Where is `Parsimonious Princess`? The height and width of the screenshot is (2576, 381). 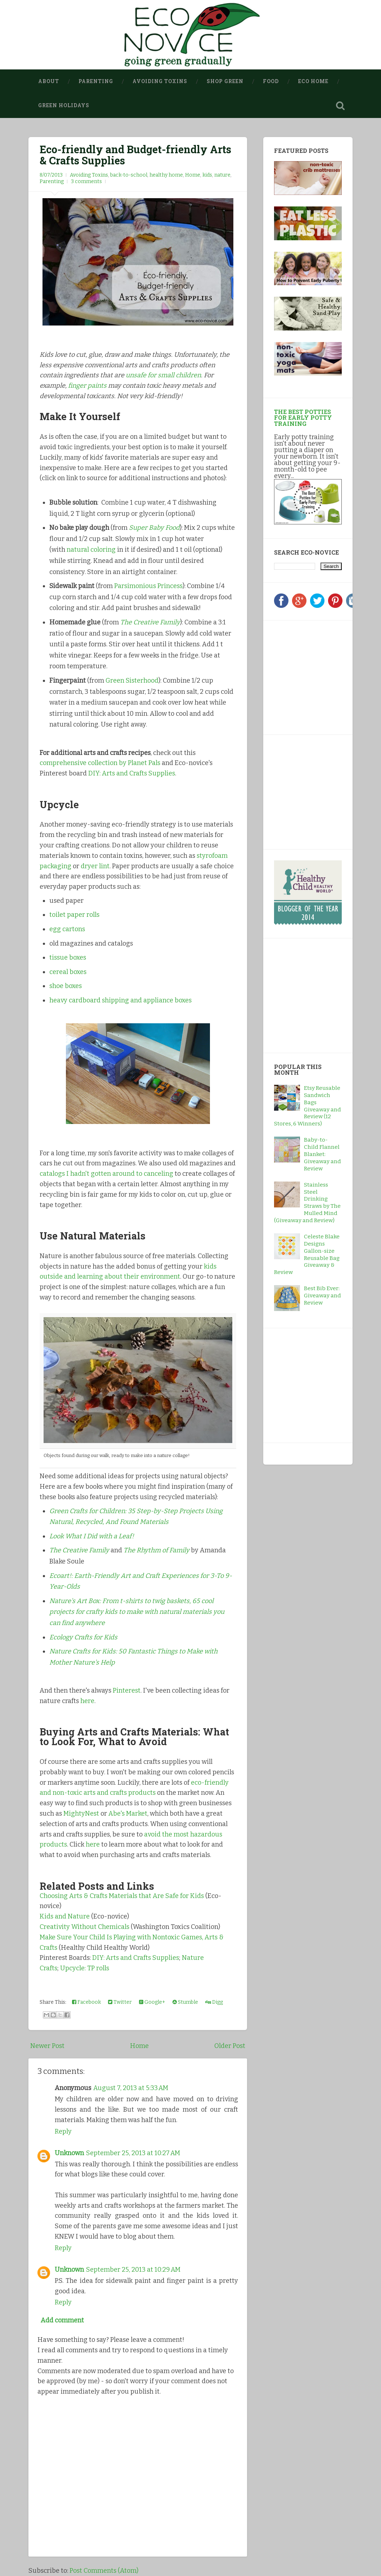
Parsimonious Princess is located at coordinates (148, 586).